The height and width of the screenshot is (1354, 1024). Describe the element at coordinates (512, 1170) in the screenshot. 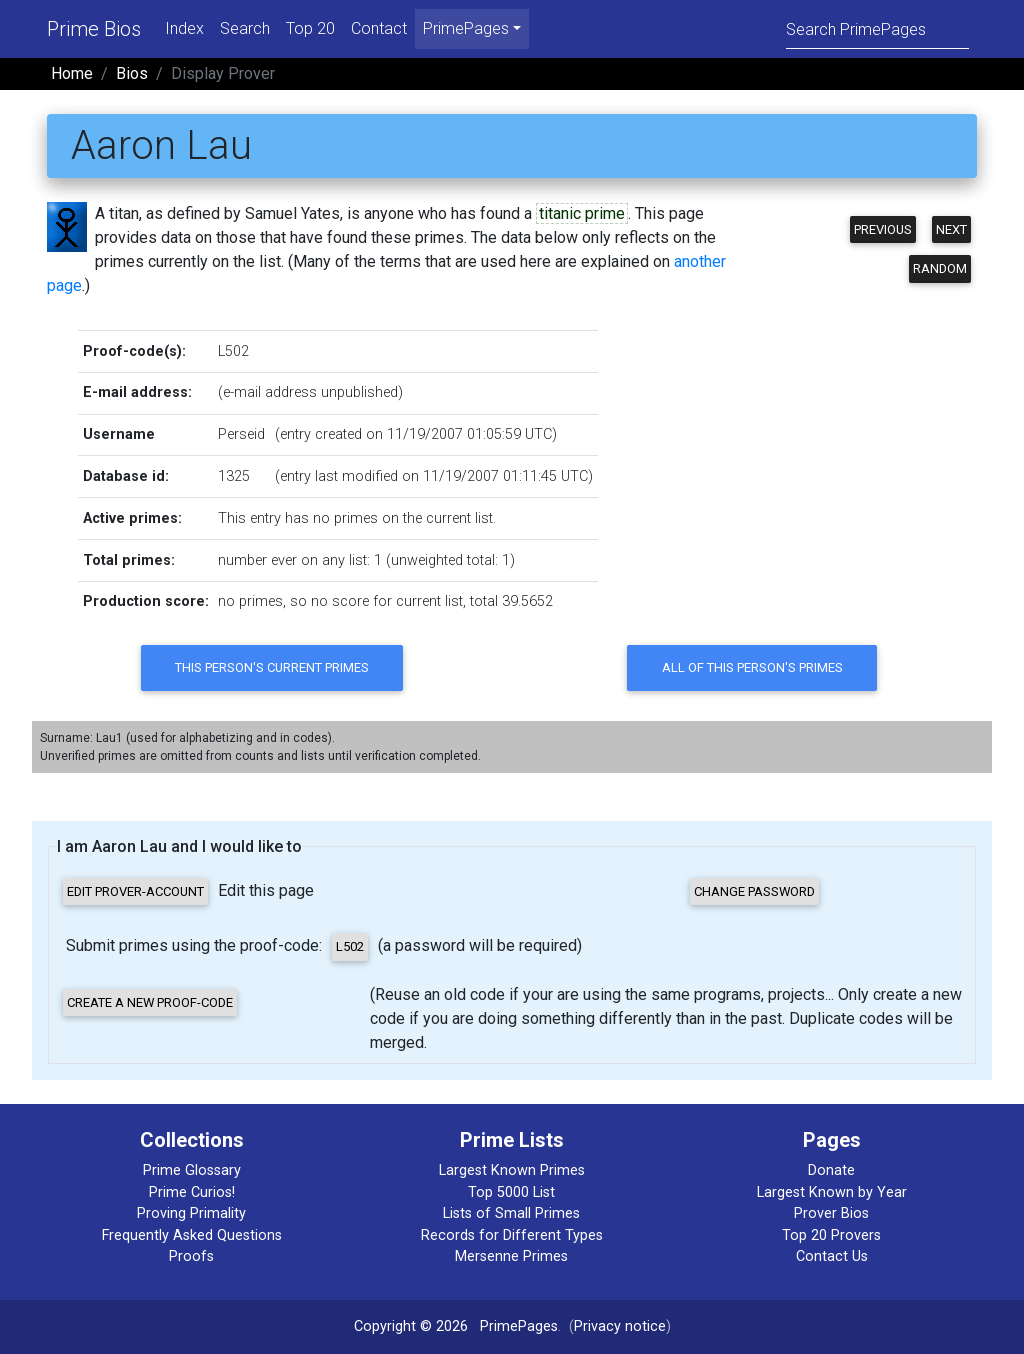

I see `Largest Known Primes` at that location.